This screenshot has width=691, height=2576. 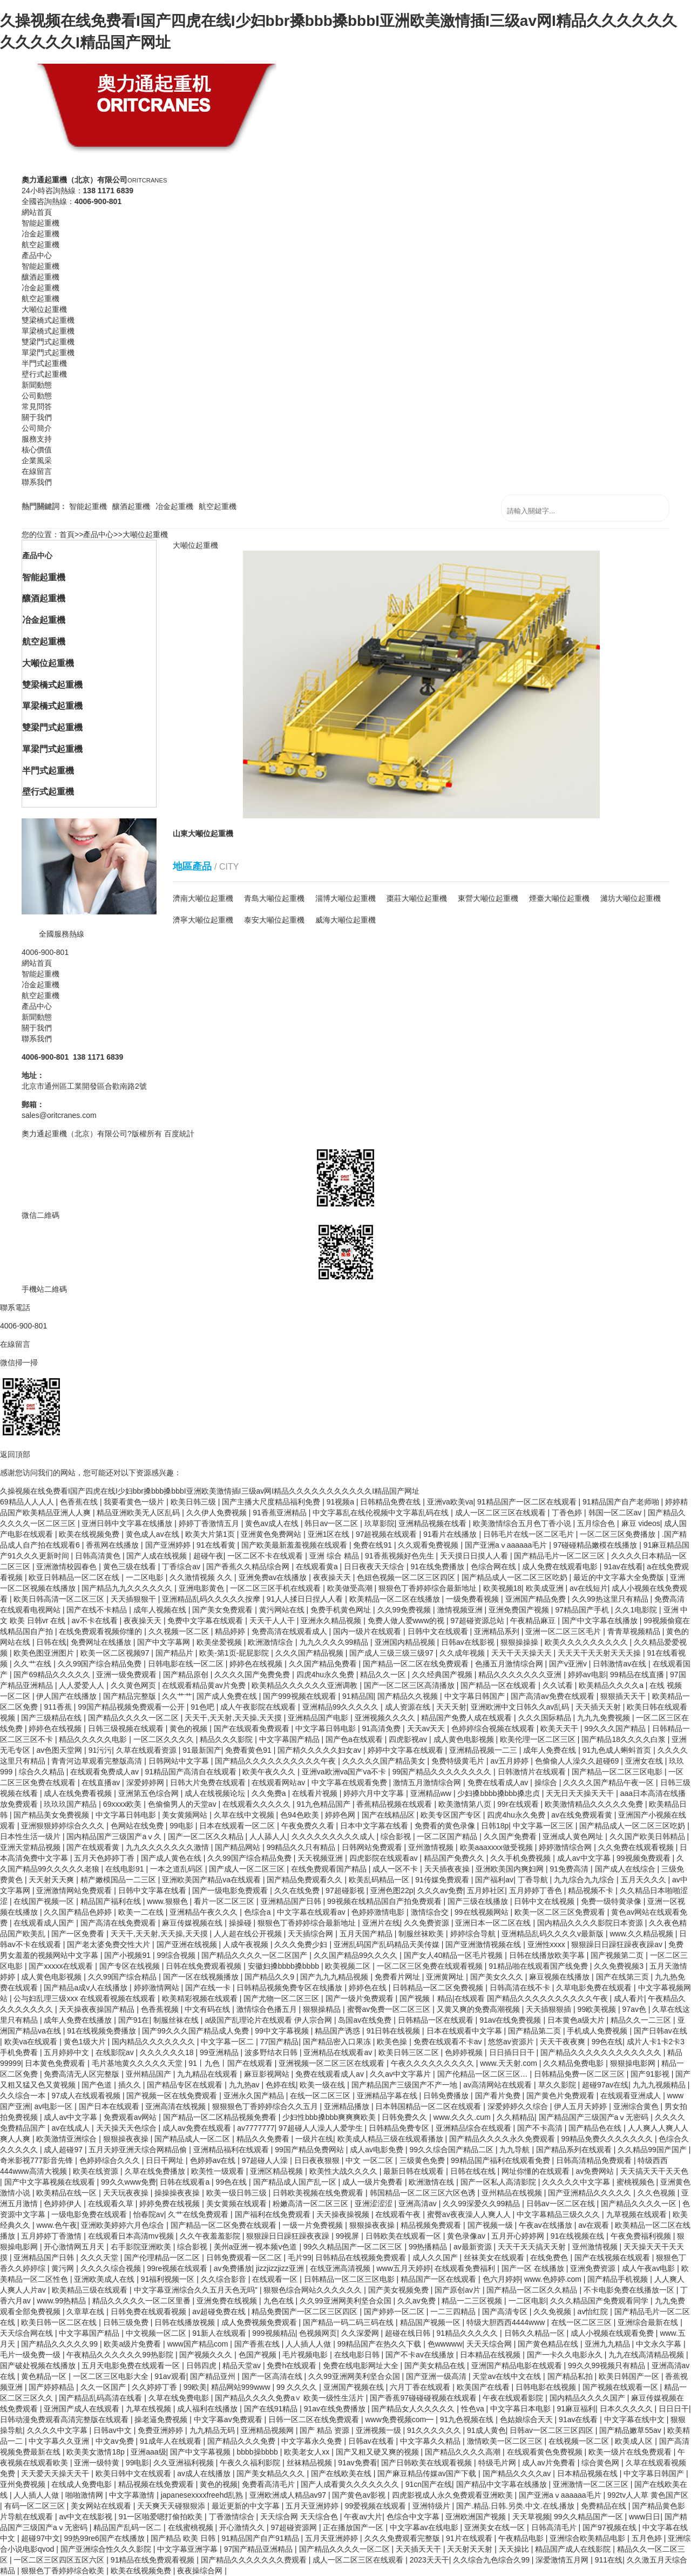 I want to click on 欧美a级片免费看, so click(x=133, y=2344).